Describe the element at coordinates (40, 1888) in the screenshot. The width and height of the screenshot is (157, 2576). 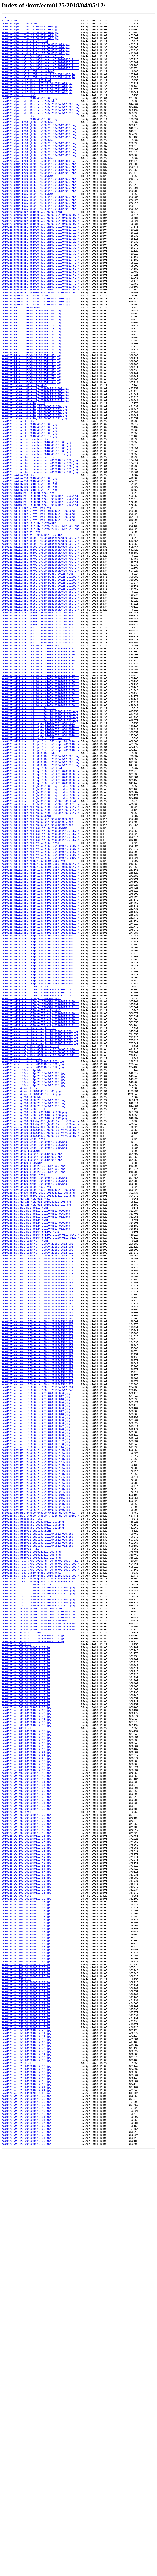
I see `ecm0125_nat_r850_uv850_gh850_t850_2018040512_00..>` at that location.